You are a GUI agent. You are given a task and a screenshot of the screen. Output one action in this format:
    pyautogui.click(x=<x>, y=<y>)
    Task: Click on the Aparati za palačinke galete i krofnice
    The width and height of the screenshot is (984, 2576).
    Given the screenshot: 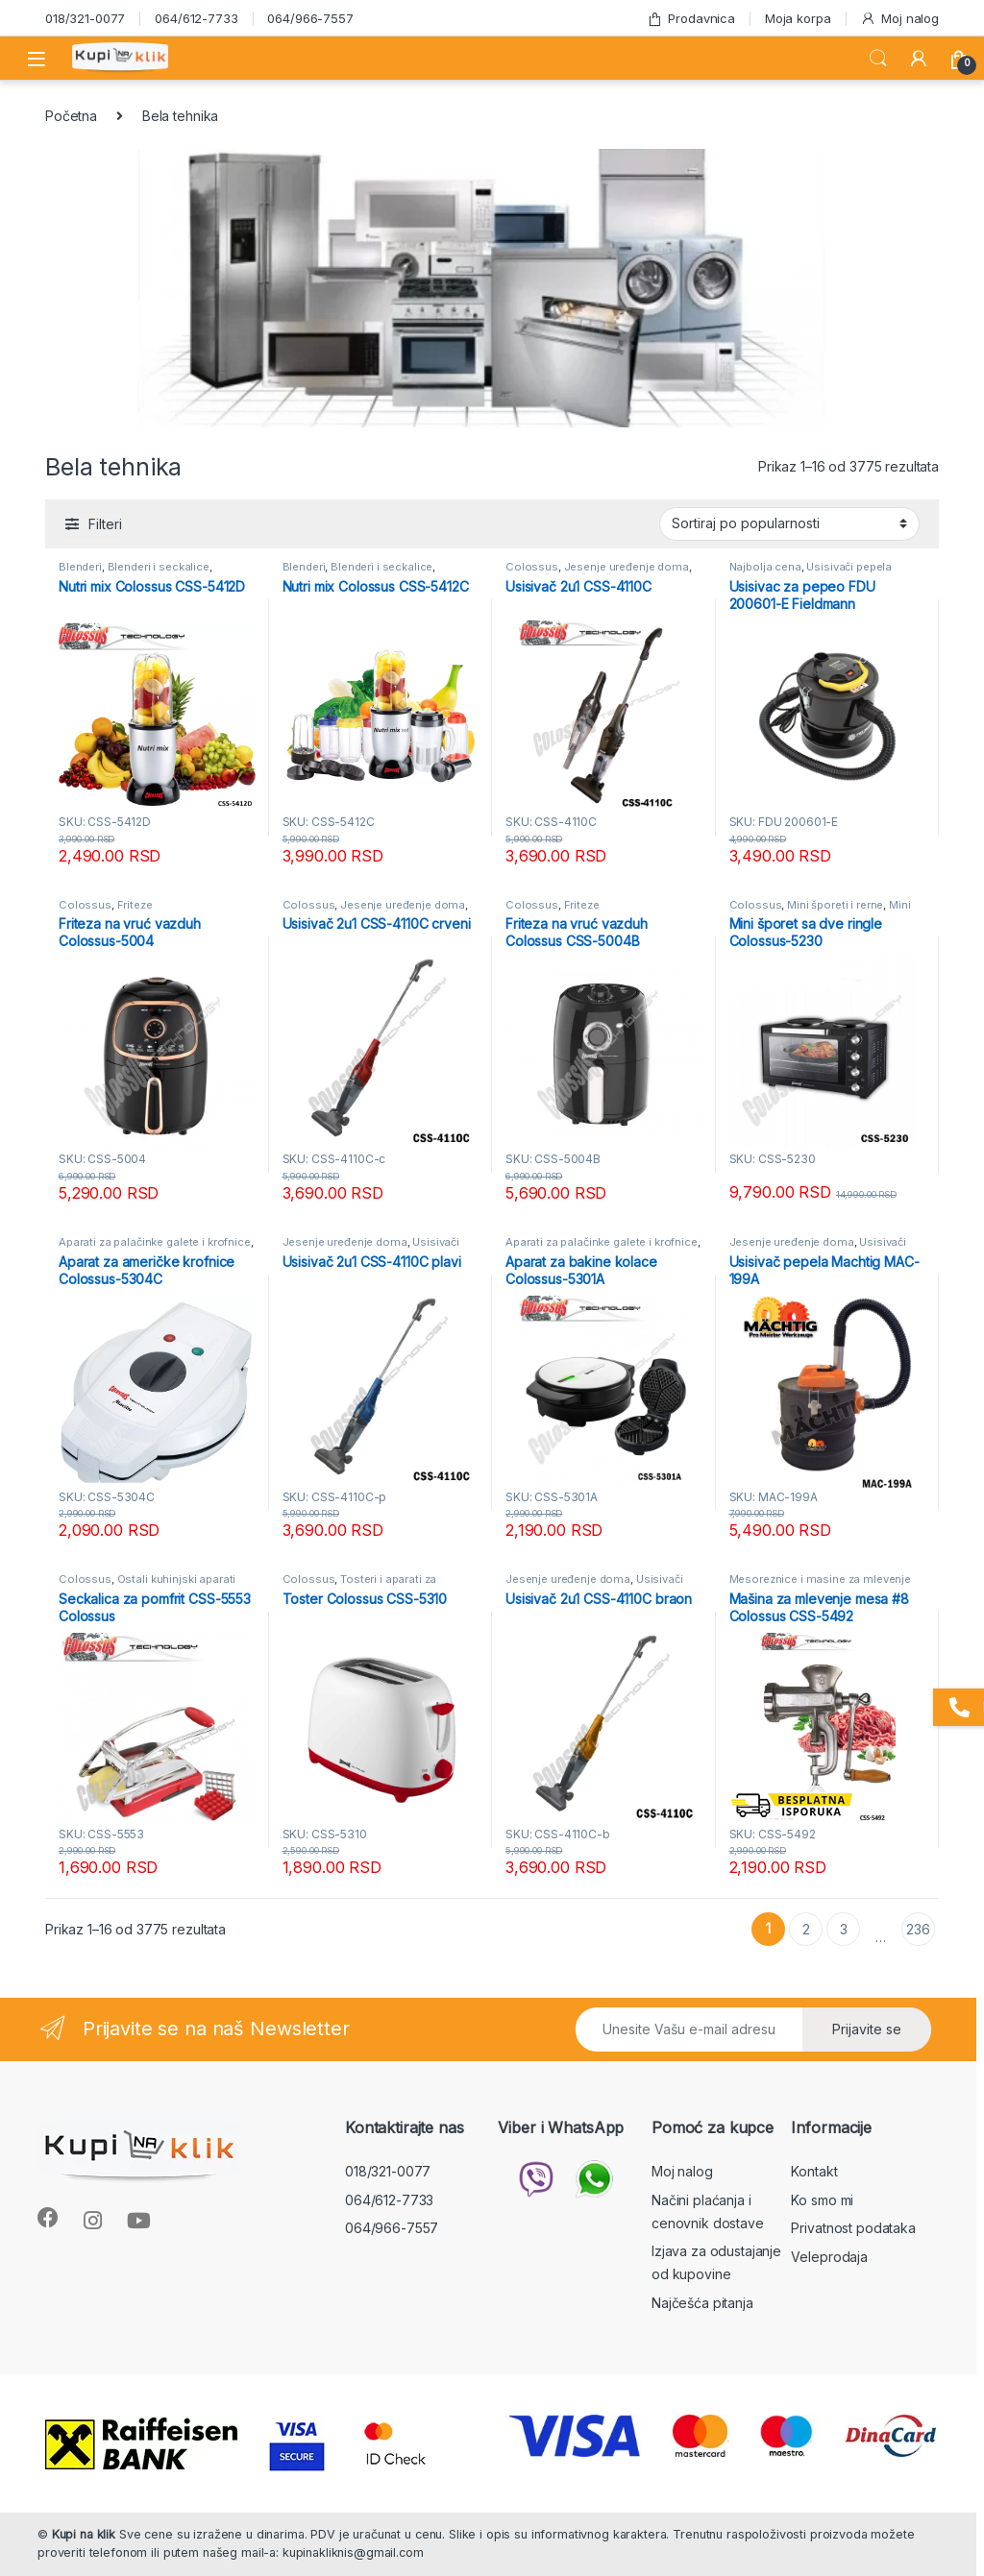 What is the action you would take?
    pyautogui.click(x=155, y=1242)
    